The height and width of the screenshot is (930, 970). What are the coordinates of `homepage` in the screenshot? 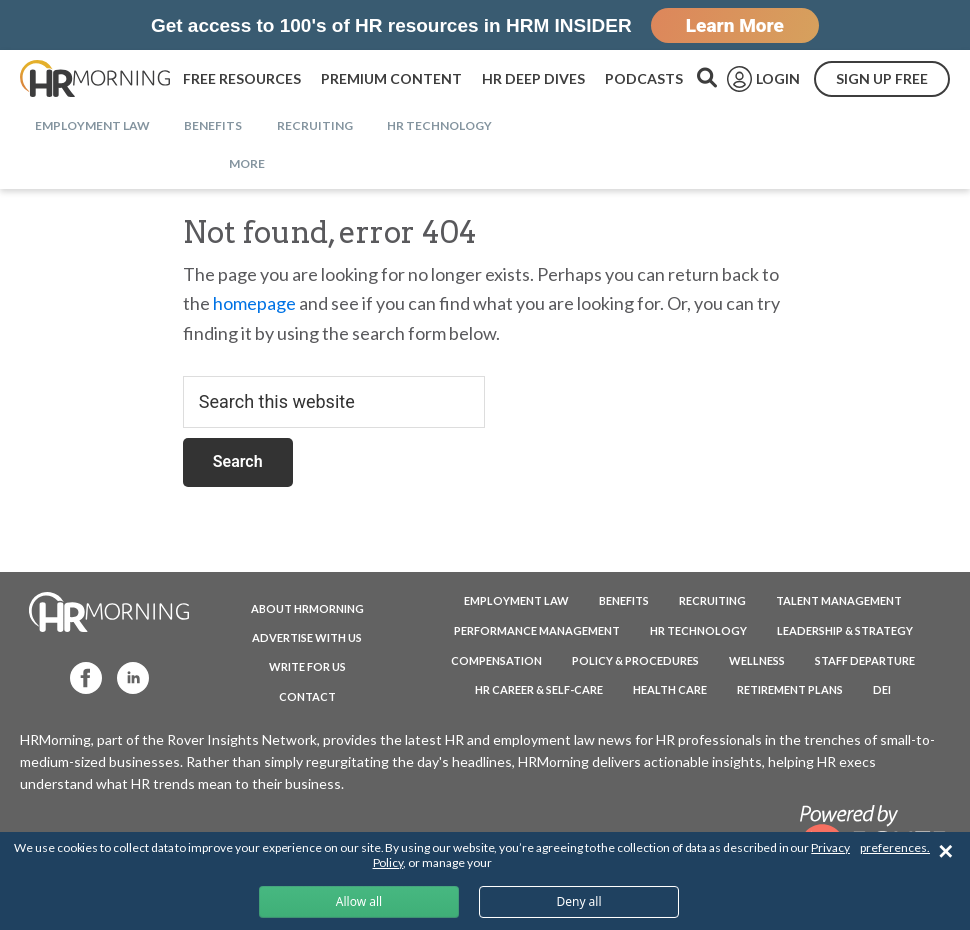 It's located at (254, 303).